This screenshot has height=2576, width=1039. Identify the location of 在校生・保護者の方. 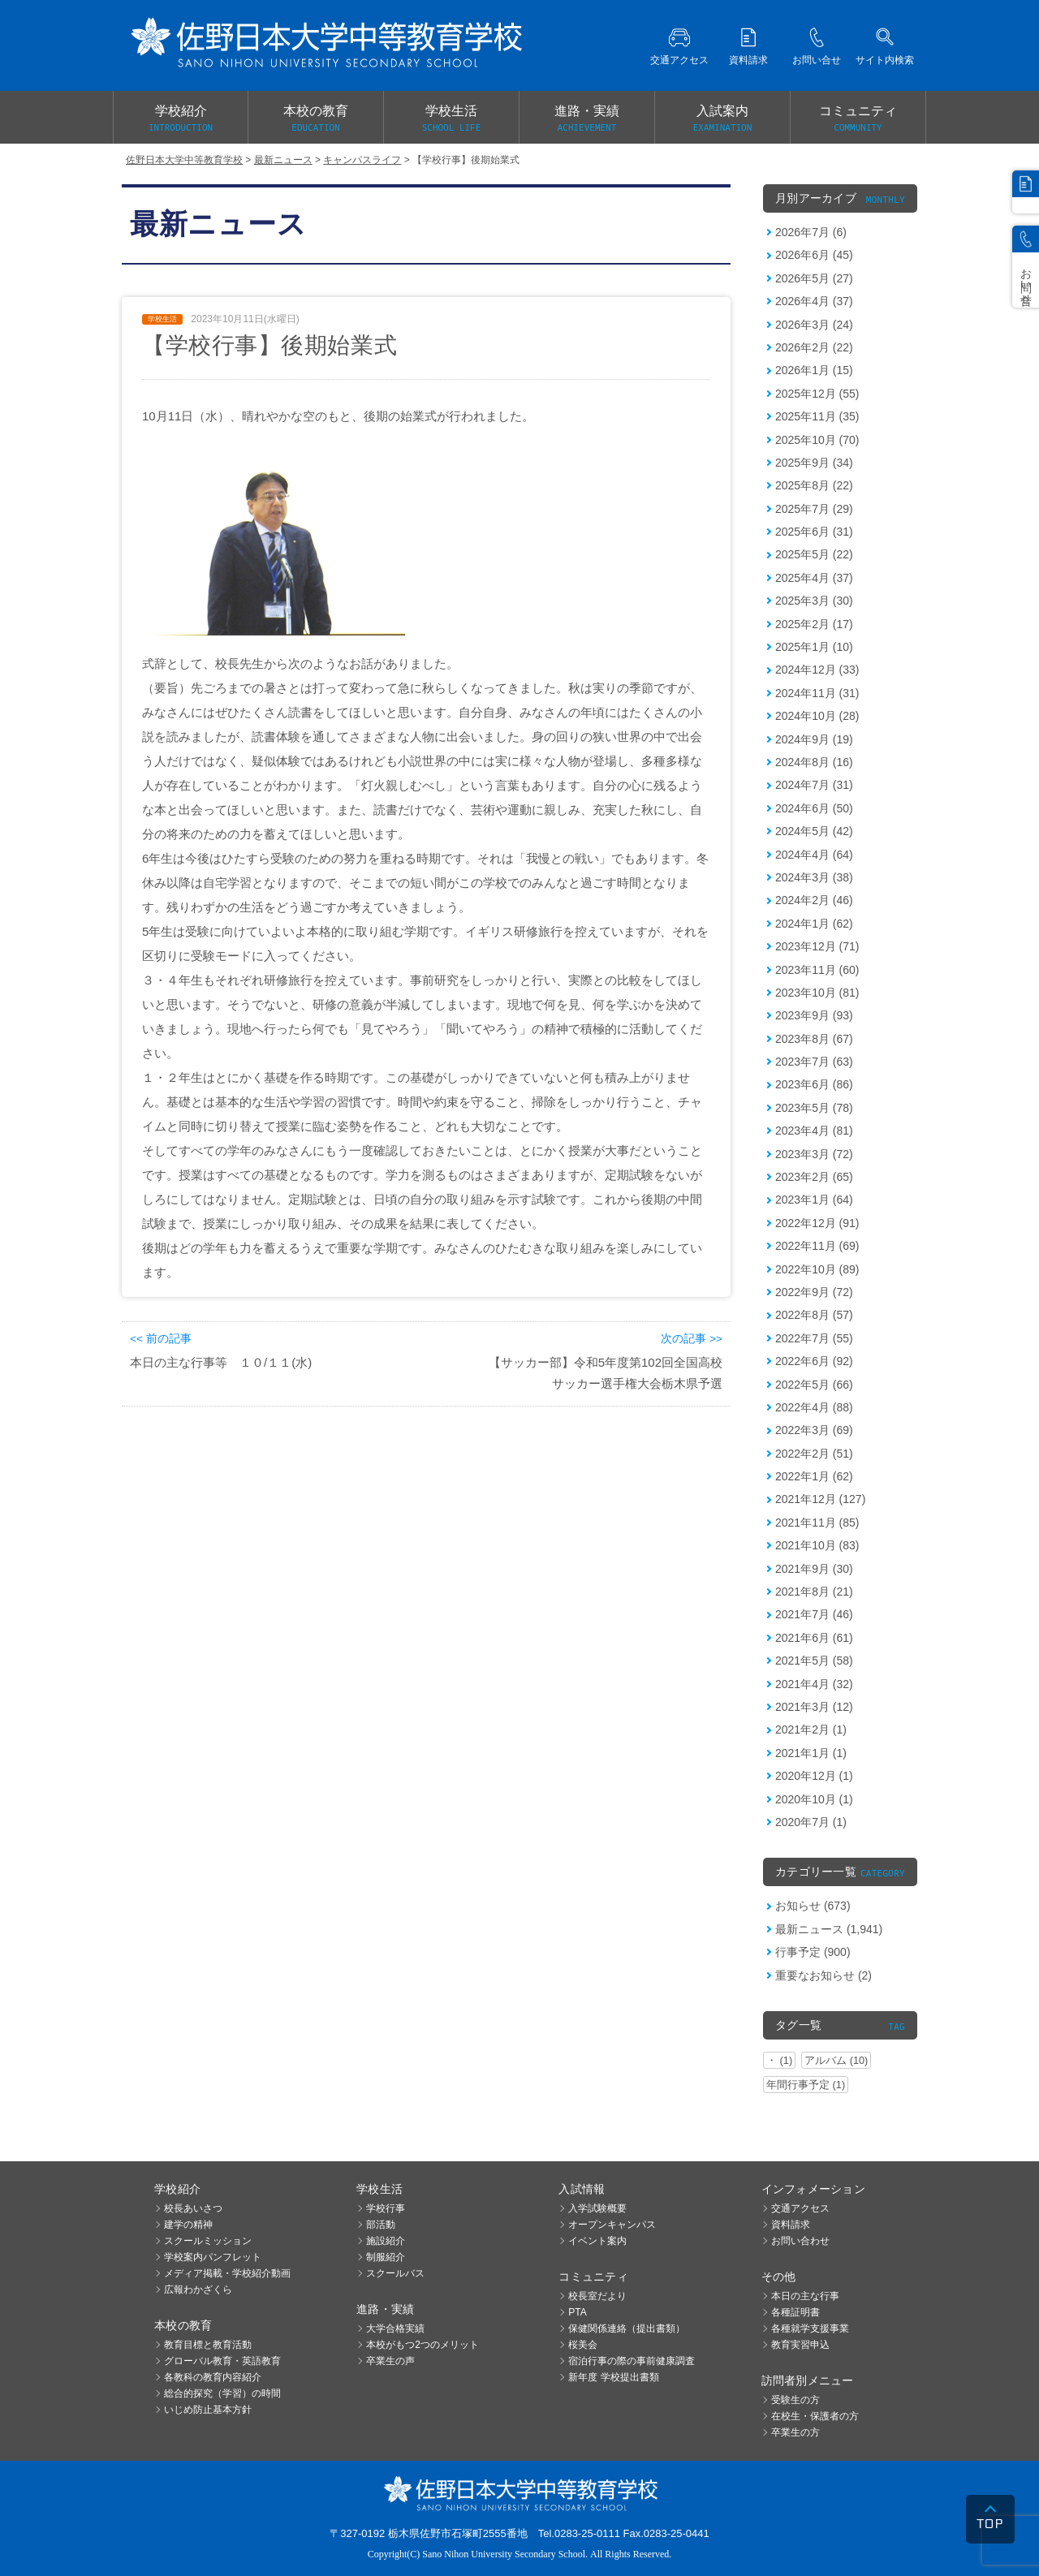
(815, 2416).